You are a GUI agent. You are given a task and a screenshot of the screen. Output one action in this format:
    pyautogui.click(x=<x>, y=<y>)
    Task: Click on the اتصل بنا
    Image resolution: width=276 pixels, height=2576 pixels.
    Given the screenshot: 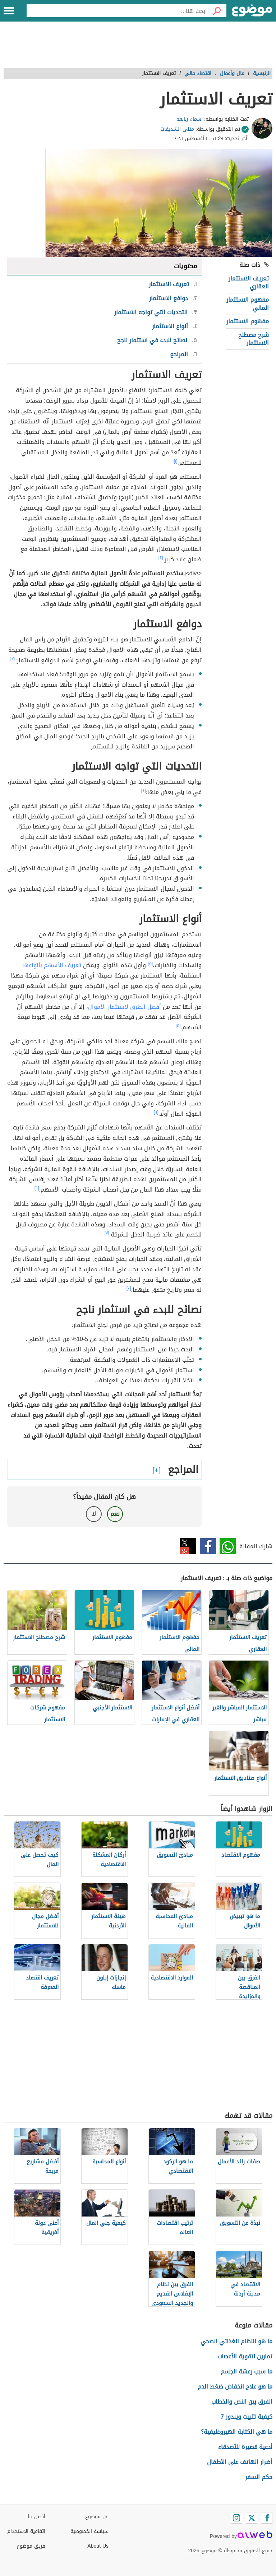 What is the action you would take?
    pyautogui.click(x=36, y=2516)
    